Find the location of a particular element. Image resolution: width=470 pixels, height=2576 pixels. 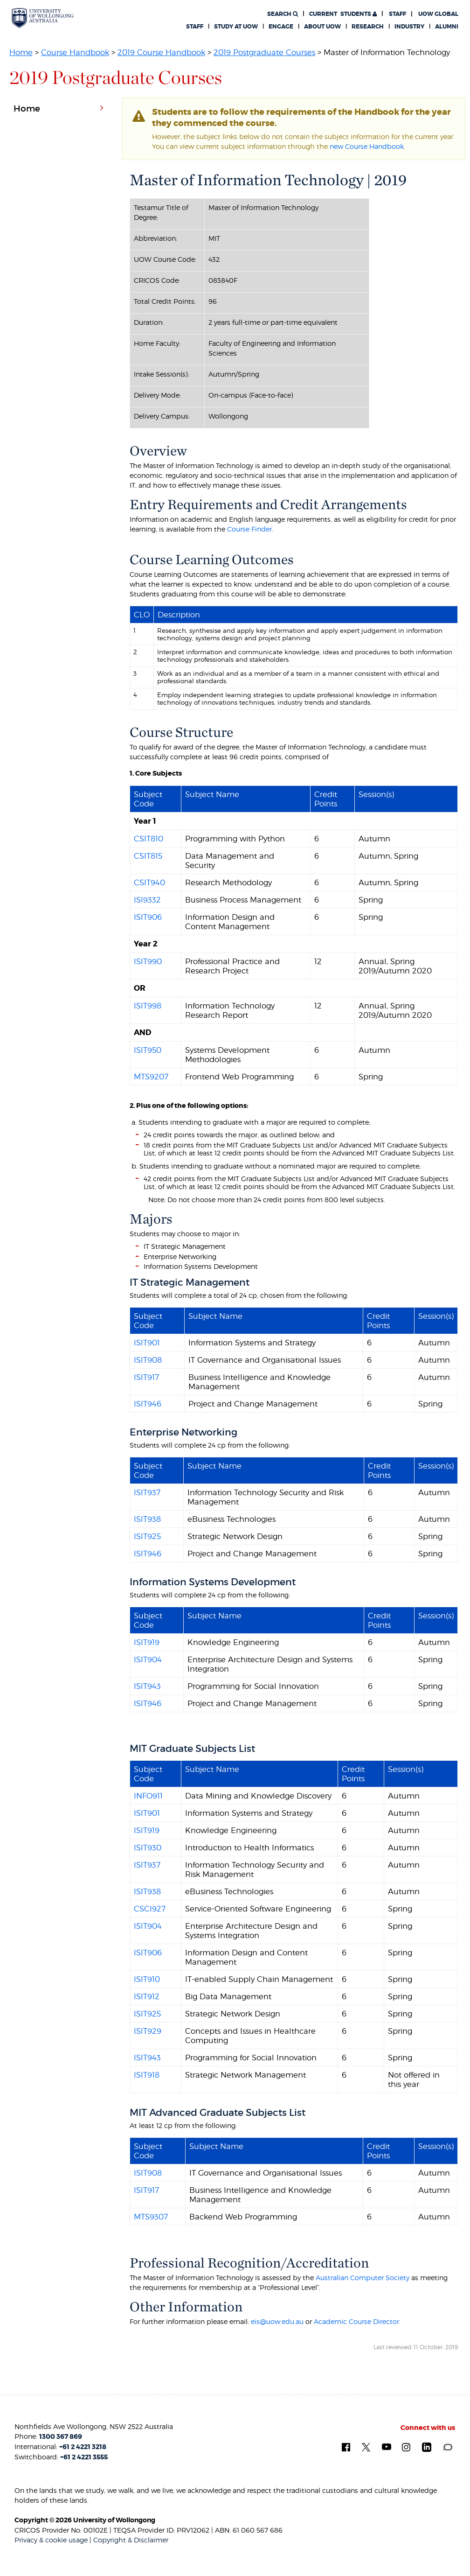

ISIT906 is located at coordinates (148, 917).